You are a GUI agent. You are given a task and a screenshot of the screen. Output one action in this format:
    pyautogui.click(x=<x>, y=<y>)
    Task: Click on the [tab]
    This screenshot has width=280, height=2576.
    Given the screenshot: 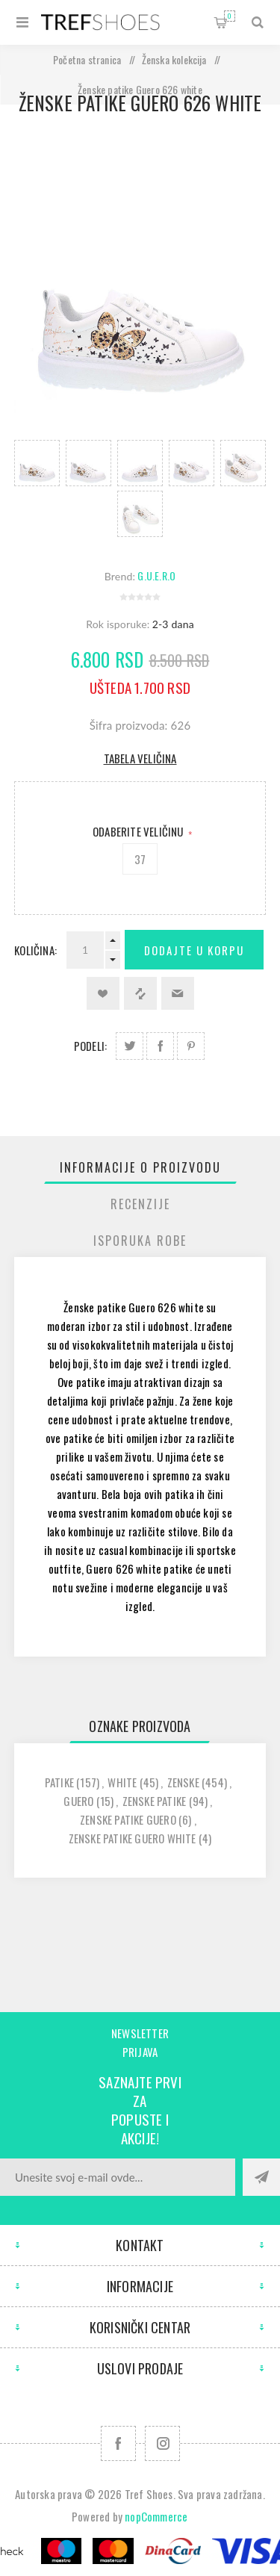 What is the action you would take?
    pyautogui.click(x=140, y=1167)
    